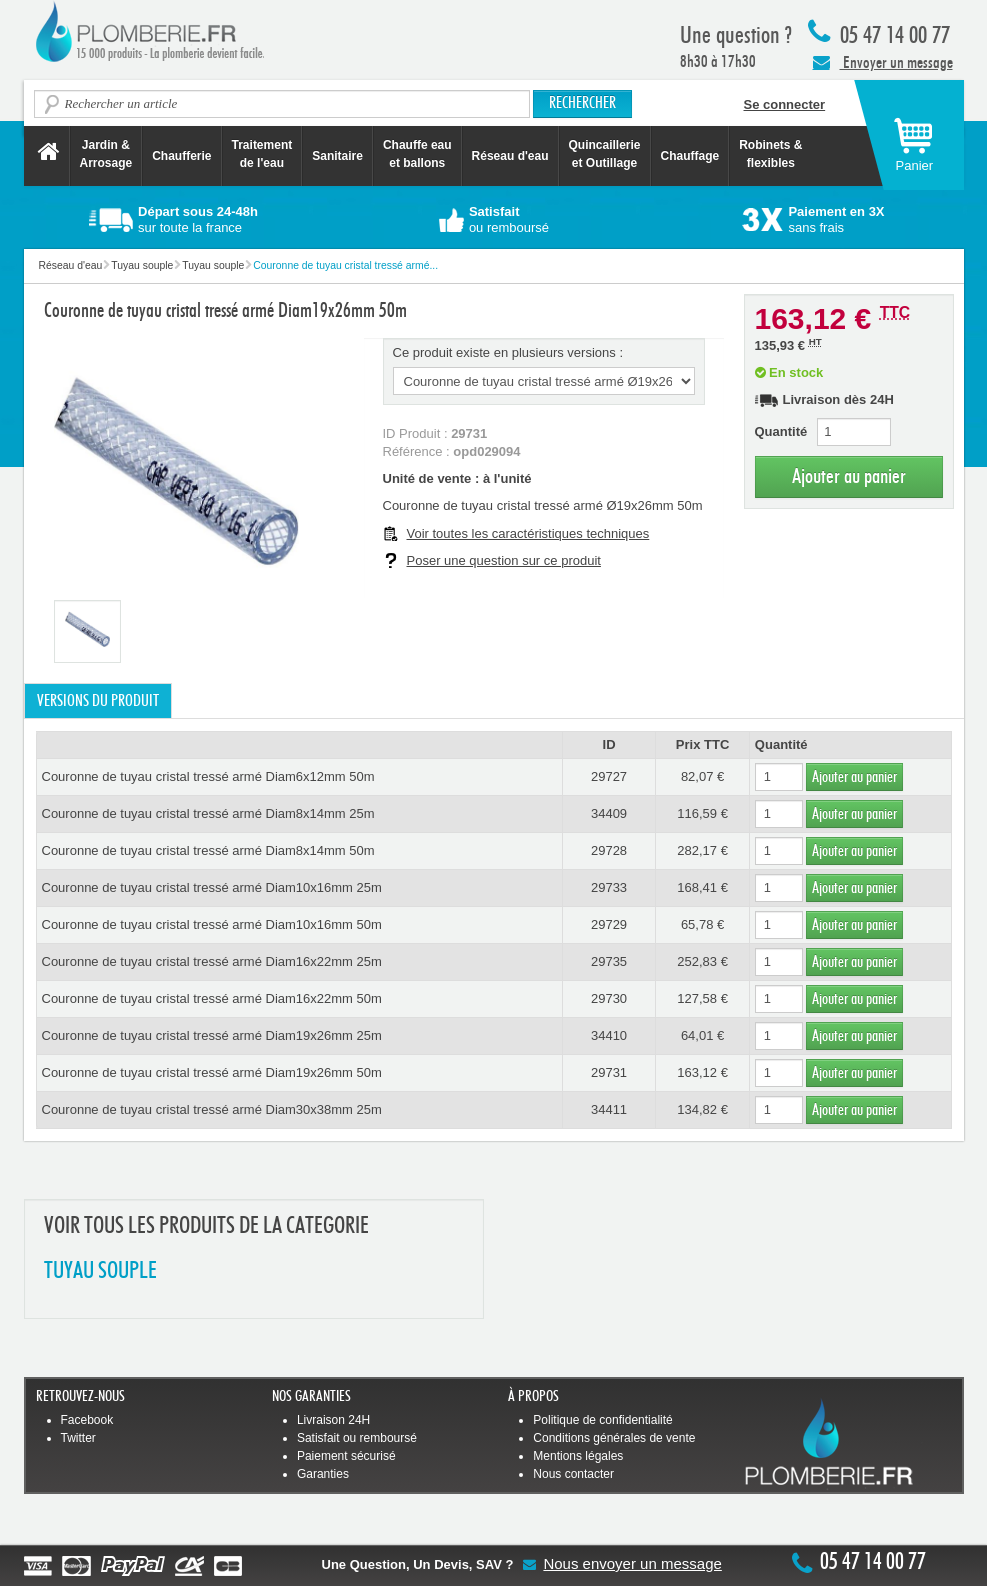 The height and width of the screenshot is (1586, 987). Describe the element at coordinates (605, 154) in the screenshot. I see `Quincaillerie et Outillage` at that location.